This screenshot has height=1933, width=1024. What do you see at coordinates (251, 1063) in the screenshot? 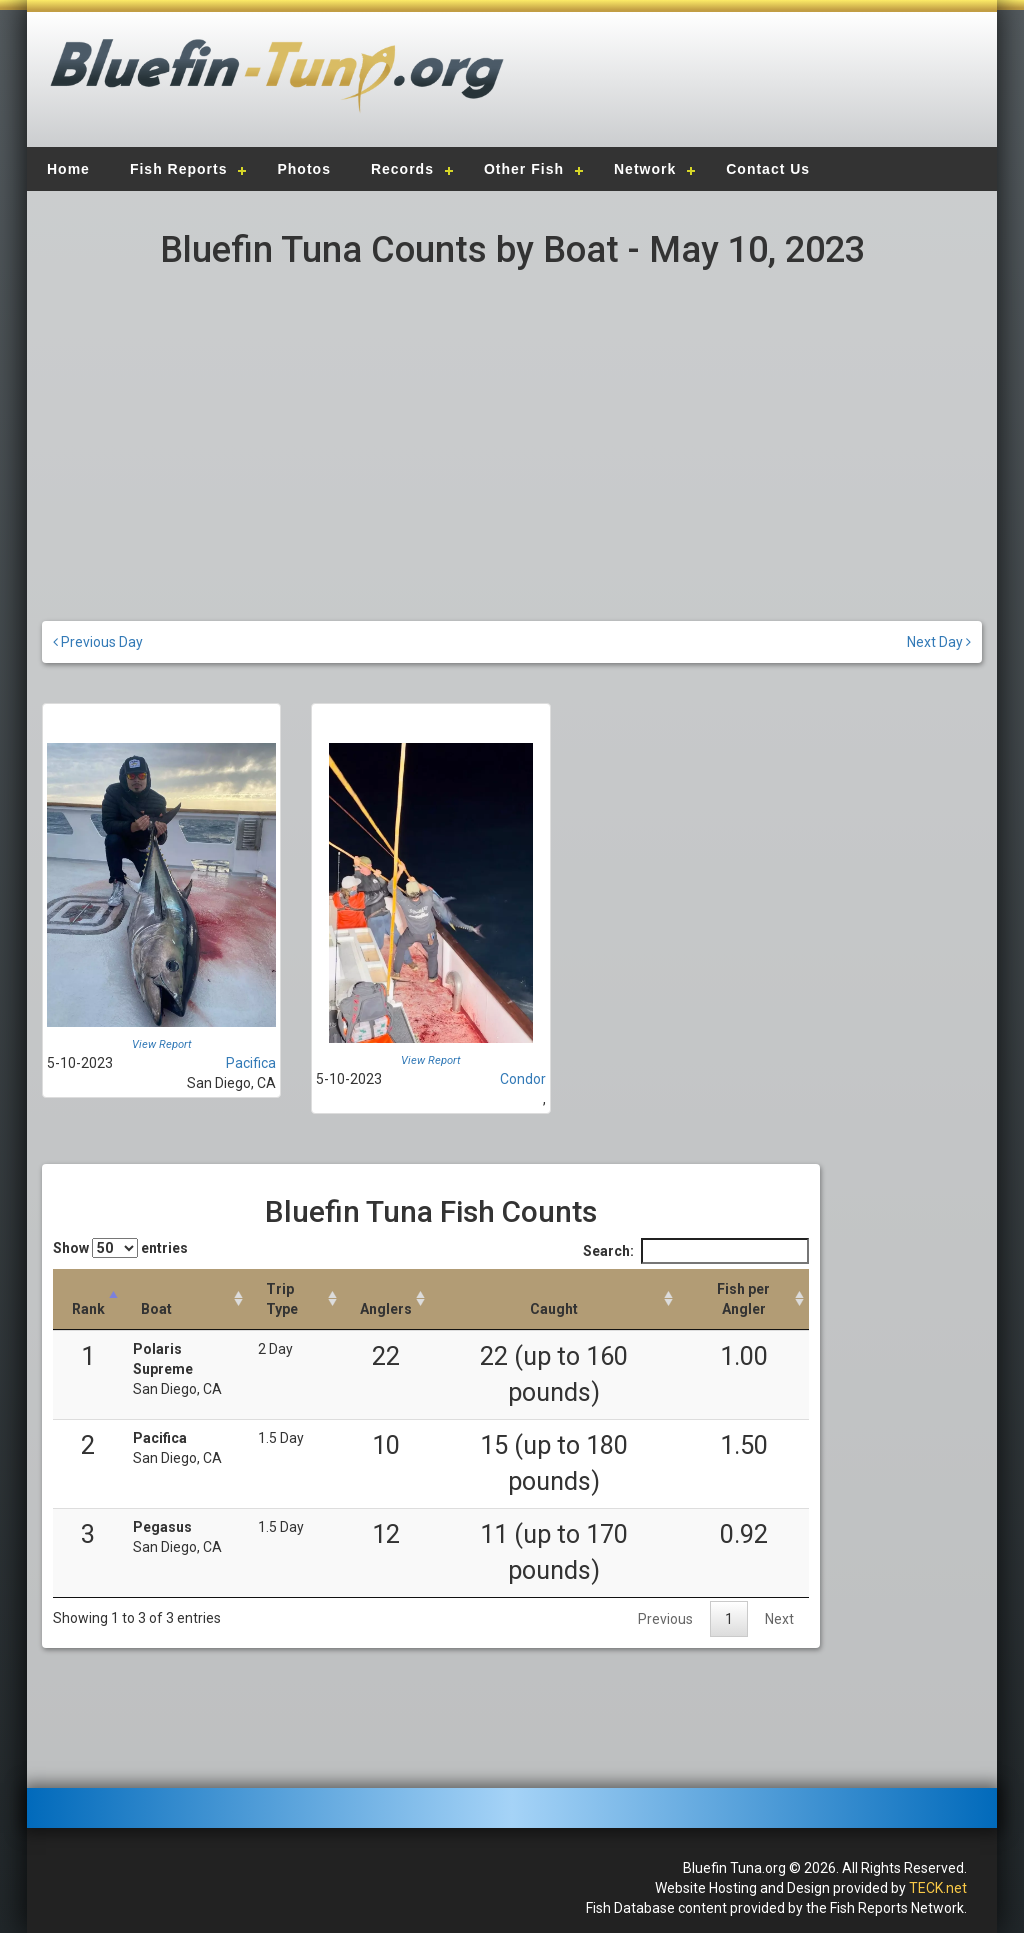
I see `Pacifica` at bounding box center [251, 1063].